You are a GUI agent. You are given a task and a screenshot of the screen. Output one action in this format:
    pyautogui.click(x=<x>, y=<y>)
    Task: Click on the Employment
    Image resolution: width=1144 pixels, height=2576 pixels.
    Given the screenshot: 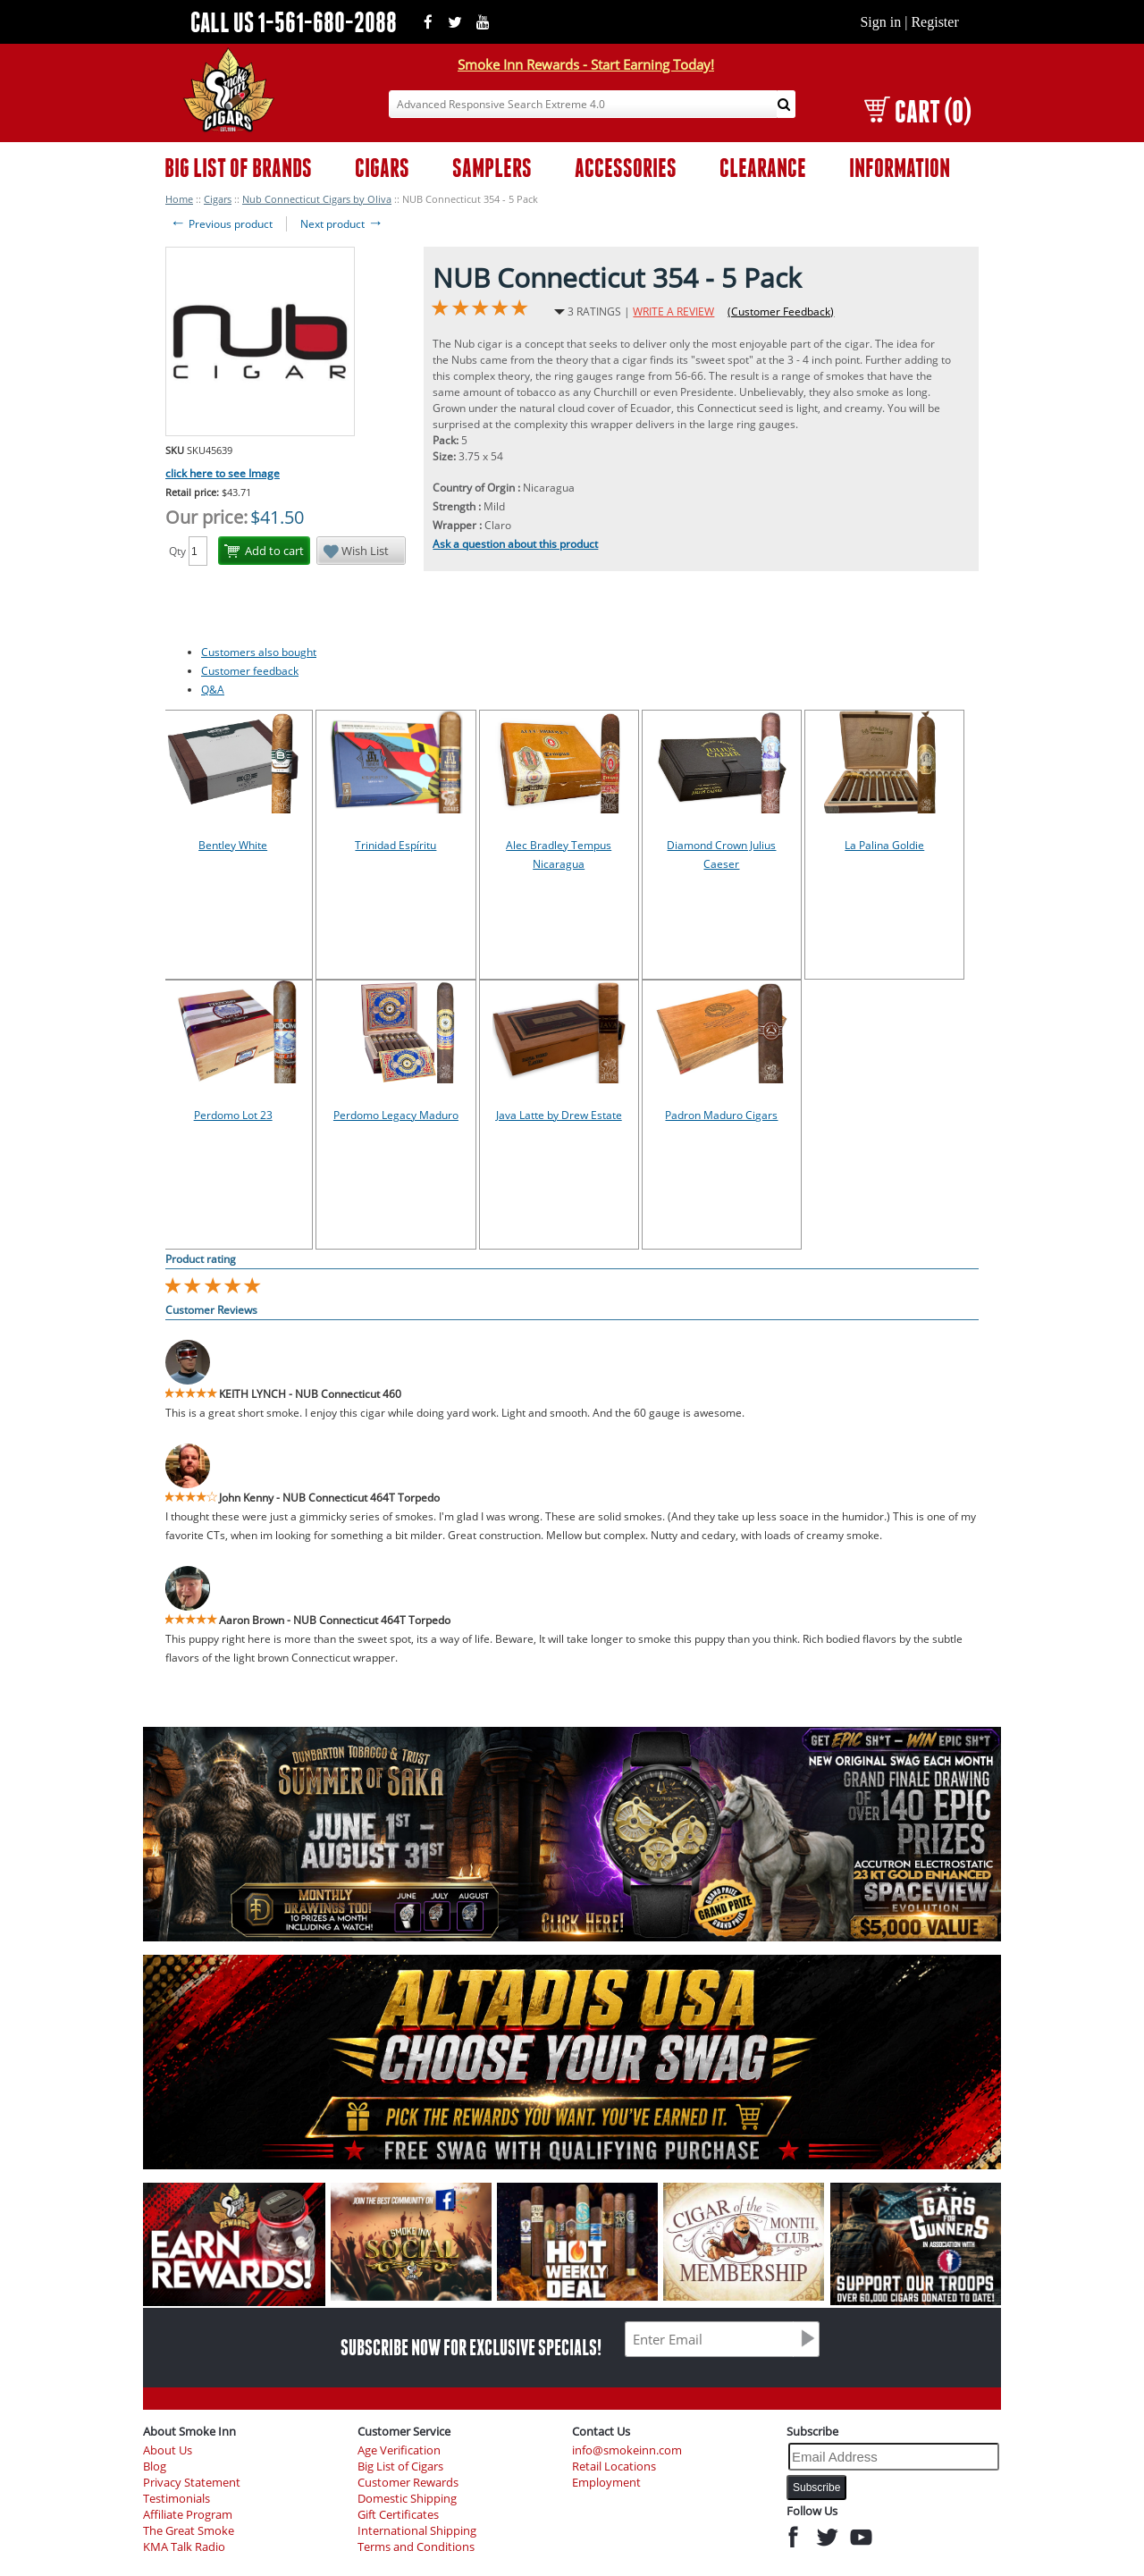 What is the action you would take?
    pyautogui.click(x=606, y=2482)
    